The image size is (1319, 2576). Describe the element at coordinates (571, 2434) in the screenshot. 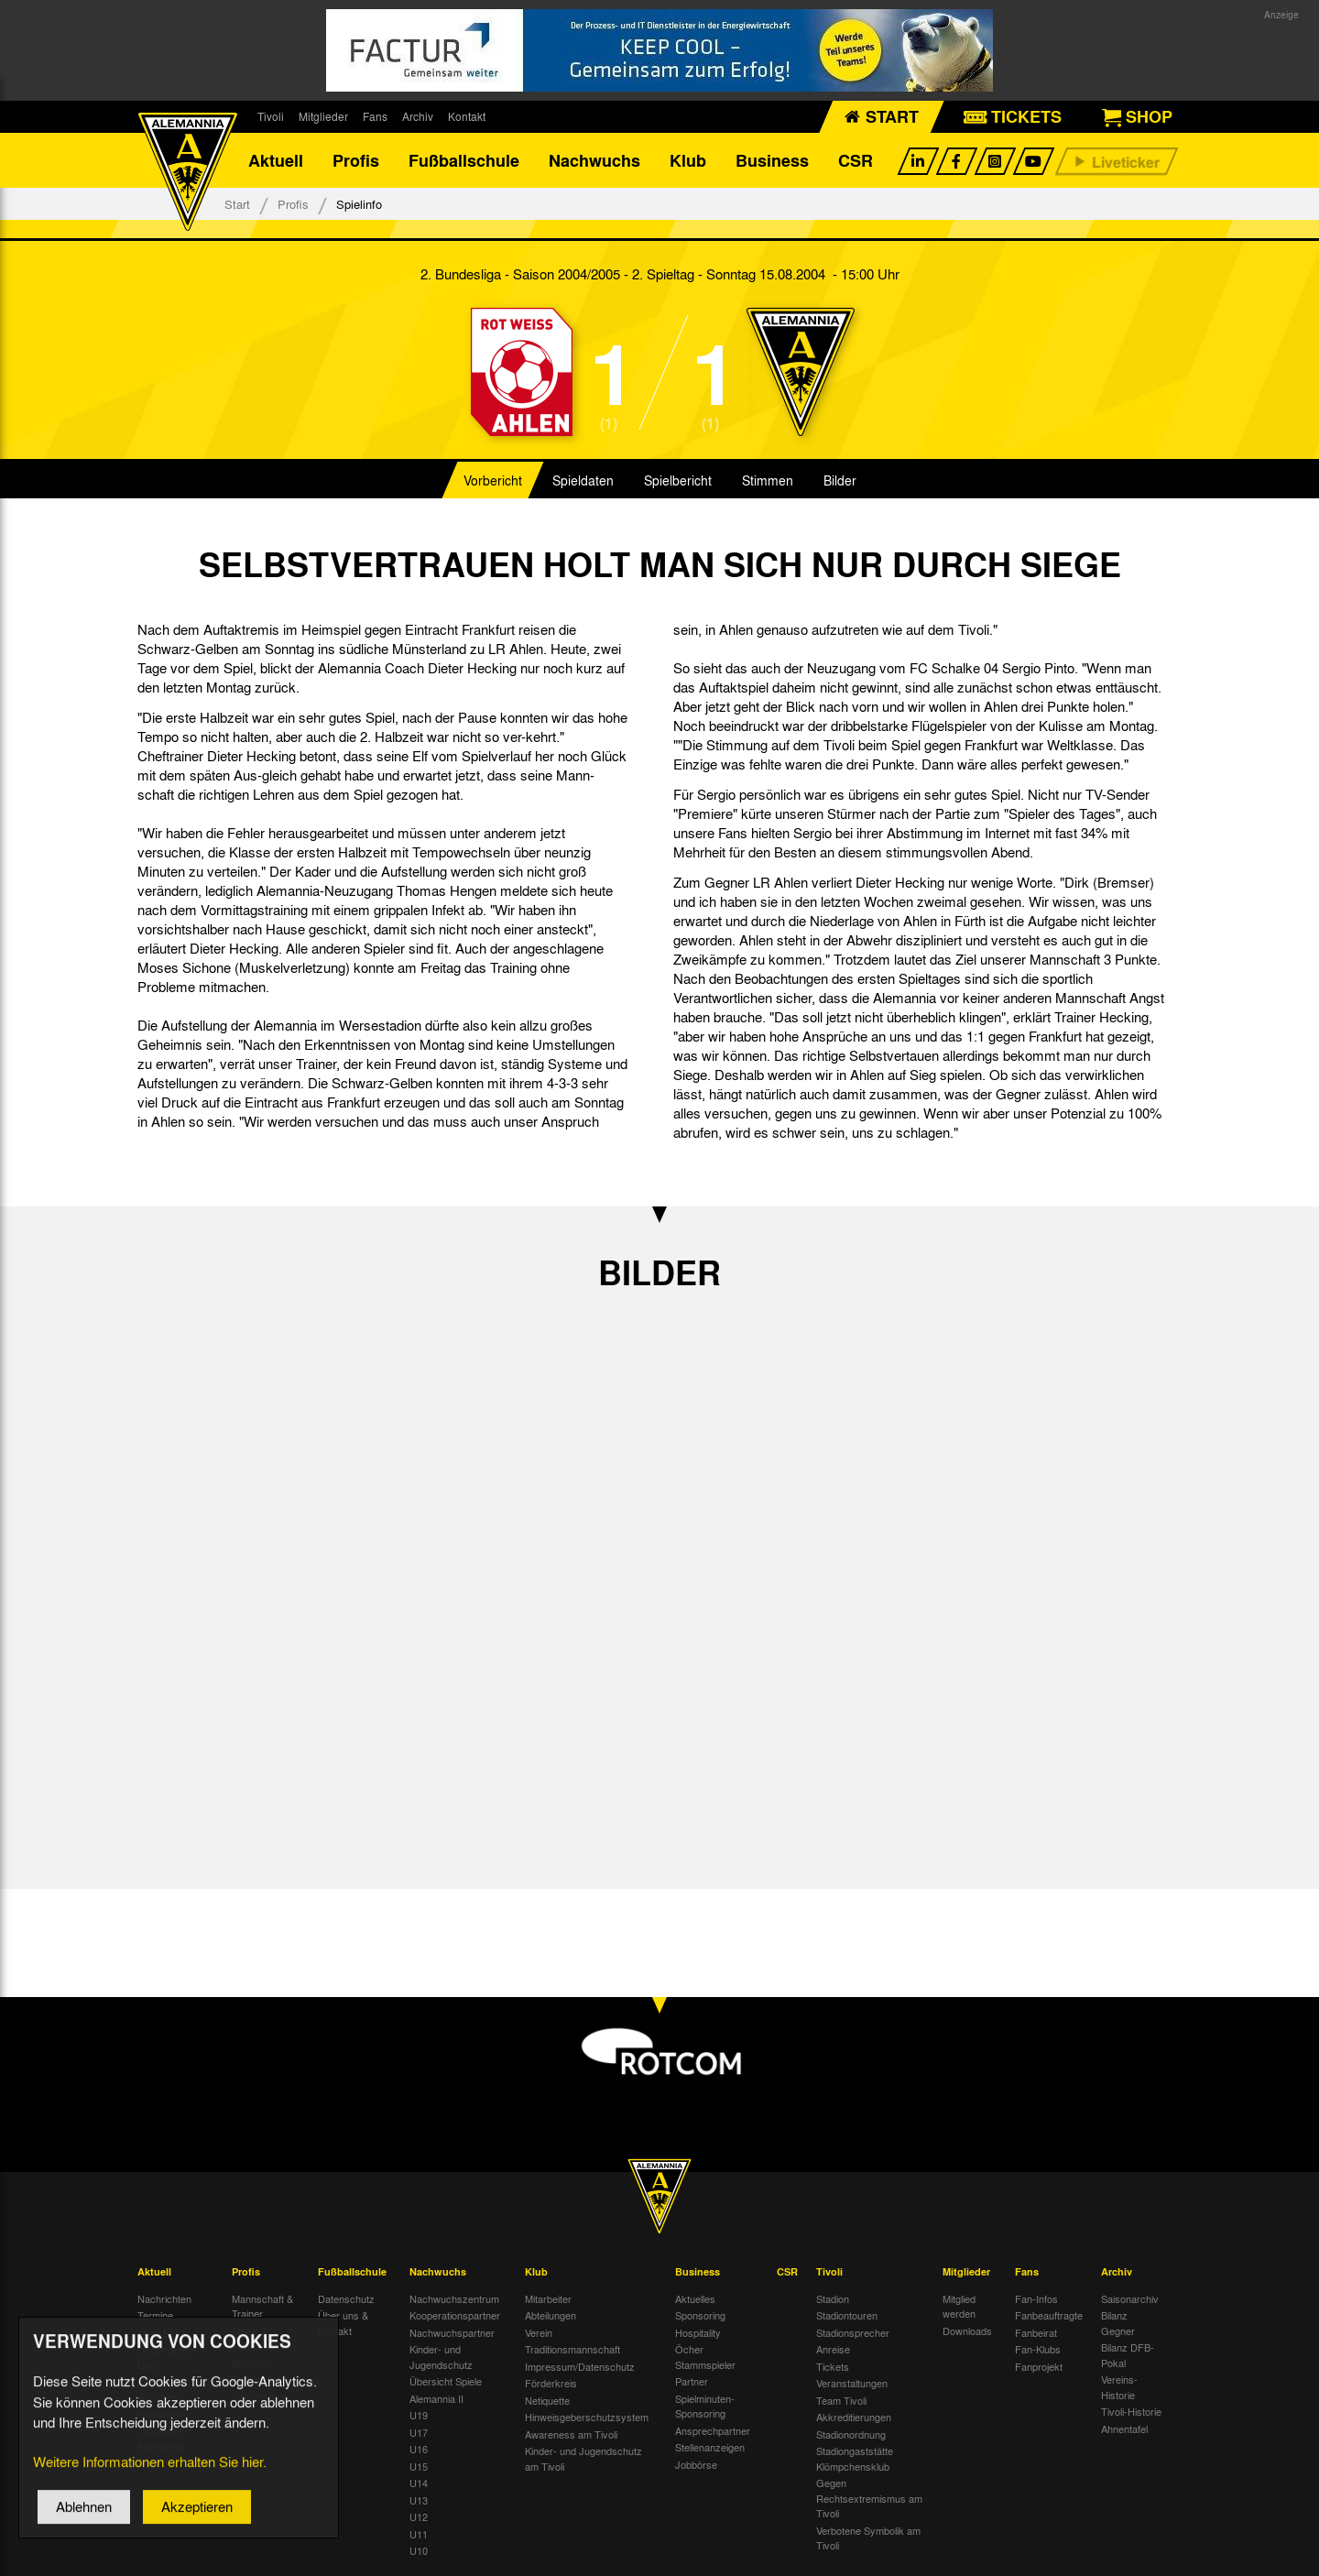

I see `Awareness am Tivoli` at that location.